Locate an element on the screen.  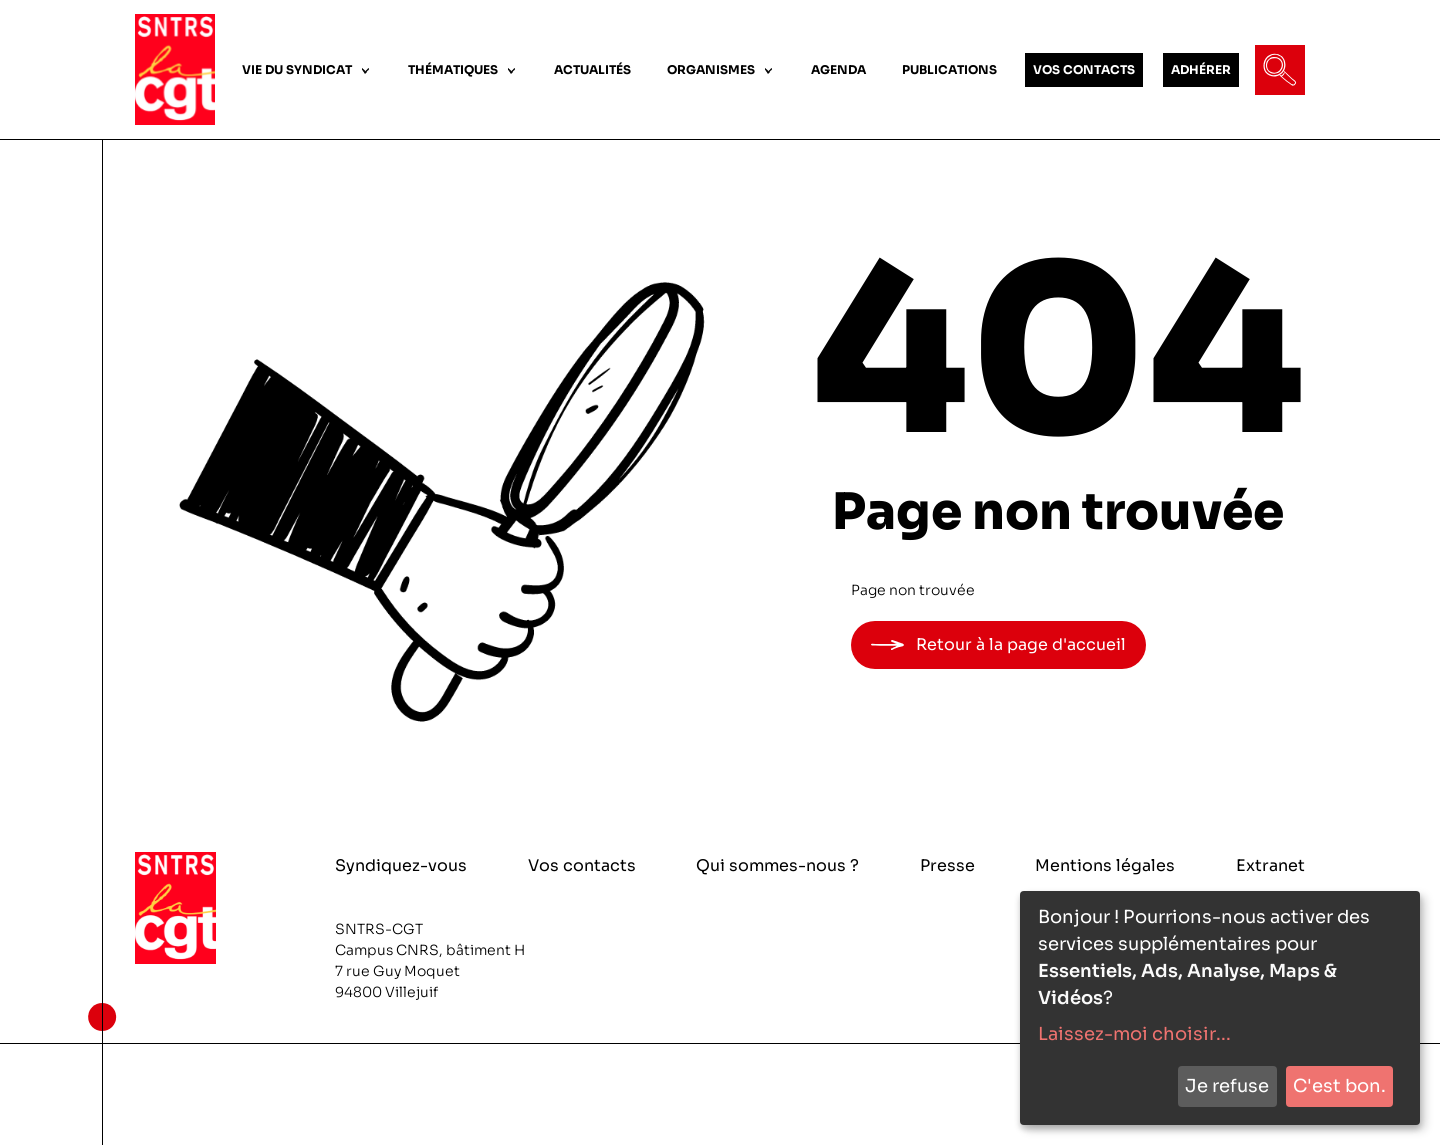
C'est bon. is located at coordinates (1339, 1086).